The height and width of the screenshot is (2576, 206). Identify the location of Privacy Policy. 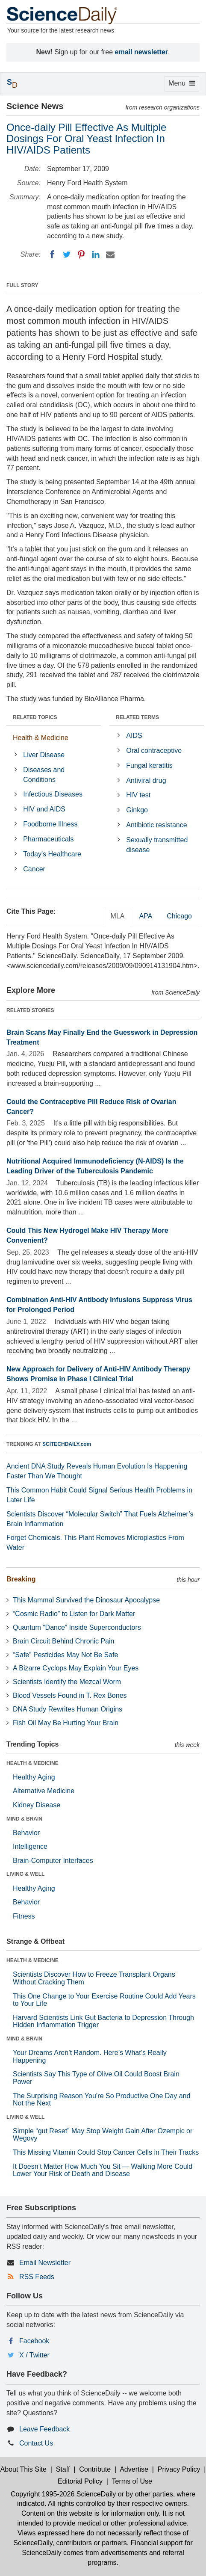
(179, 2469).